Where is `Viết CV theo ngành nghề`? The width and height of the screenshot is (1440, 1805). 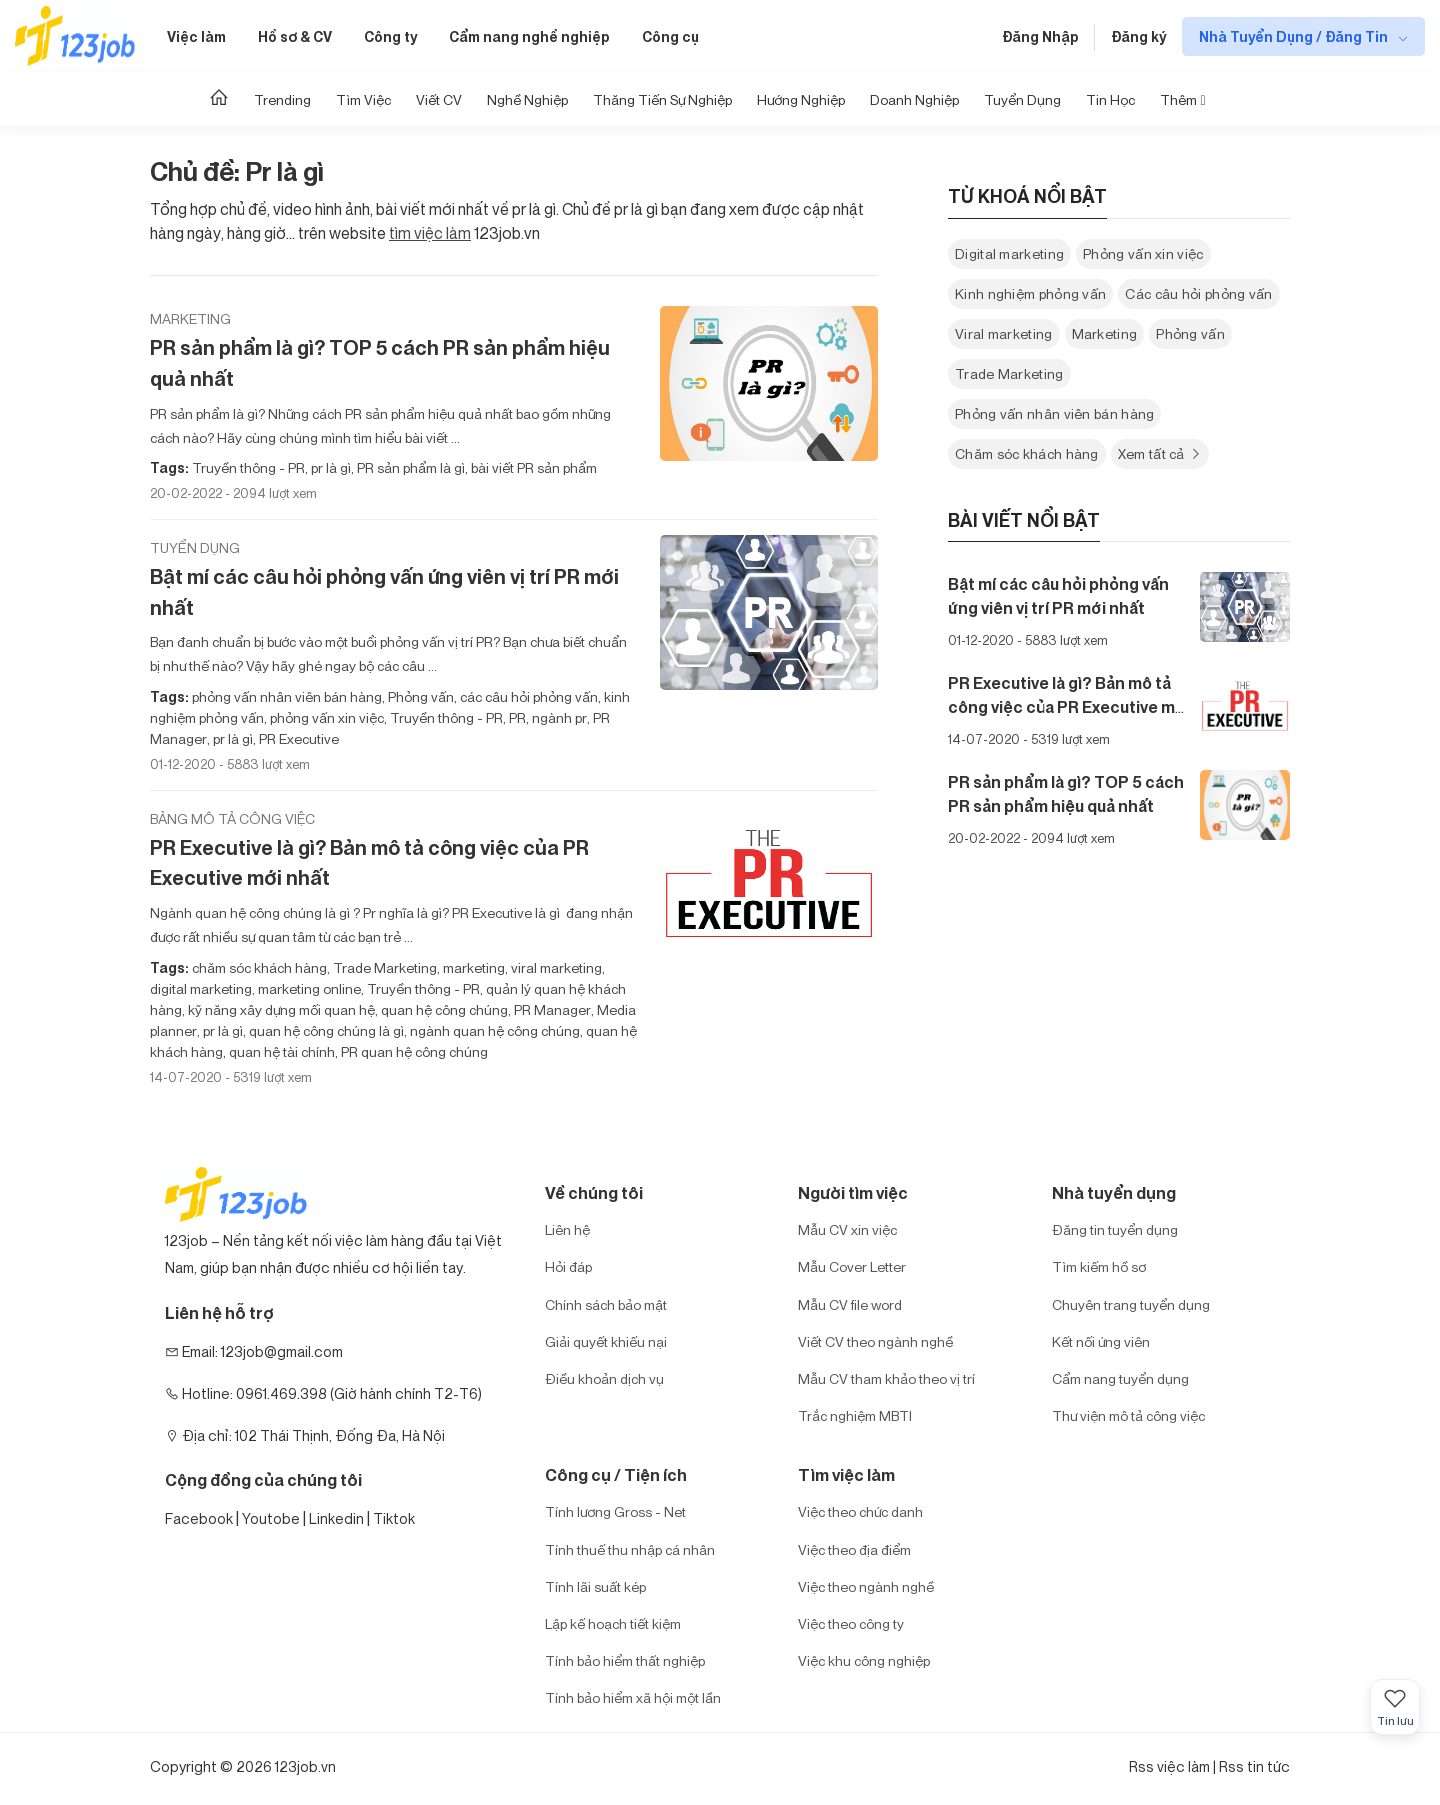
Viết CV theo ngành nghề is located at coordinates (875, 1341).